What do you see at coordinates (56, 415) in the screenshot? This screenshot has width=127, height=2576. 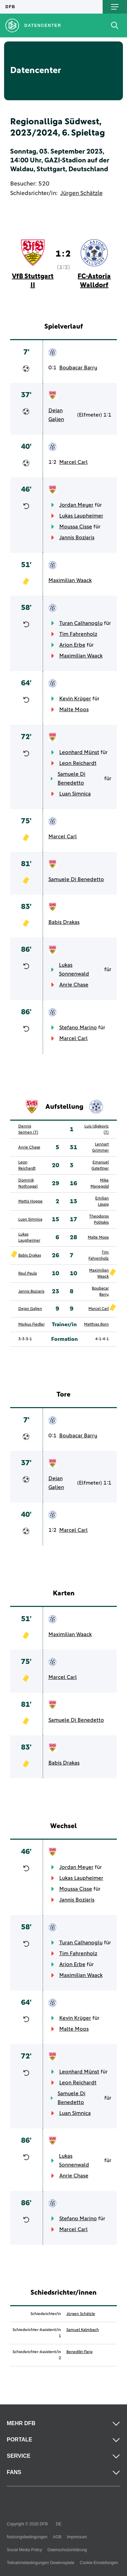 I see `Dejan Galjen` at bounding box center [56, 415].